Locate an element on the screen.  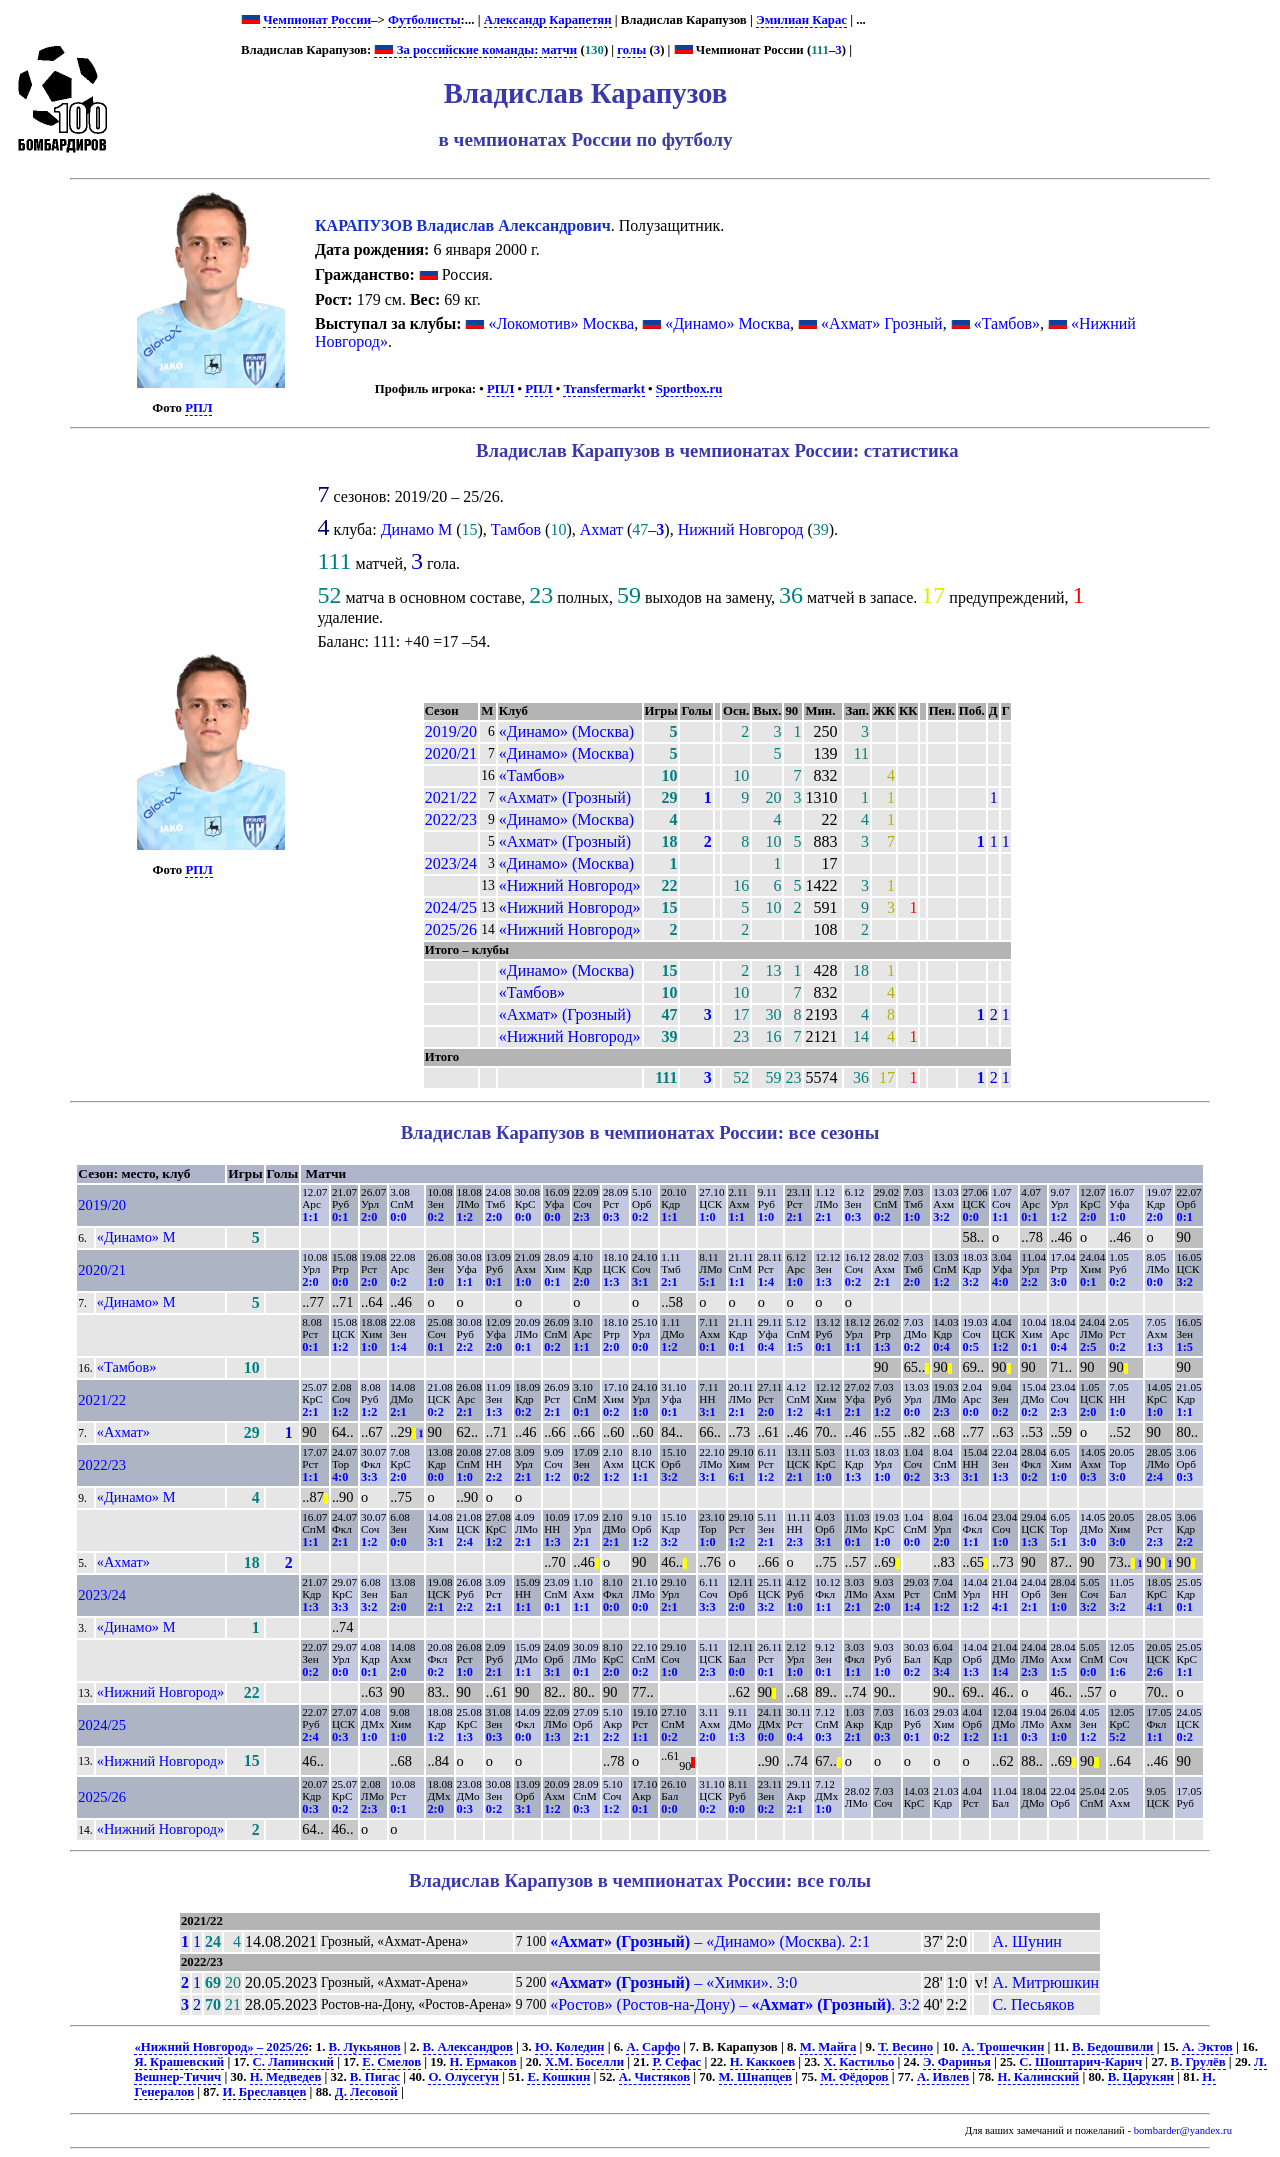
Динамо М is located at coordinates (417, 529).